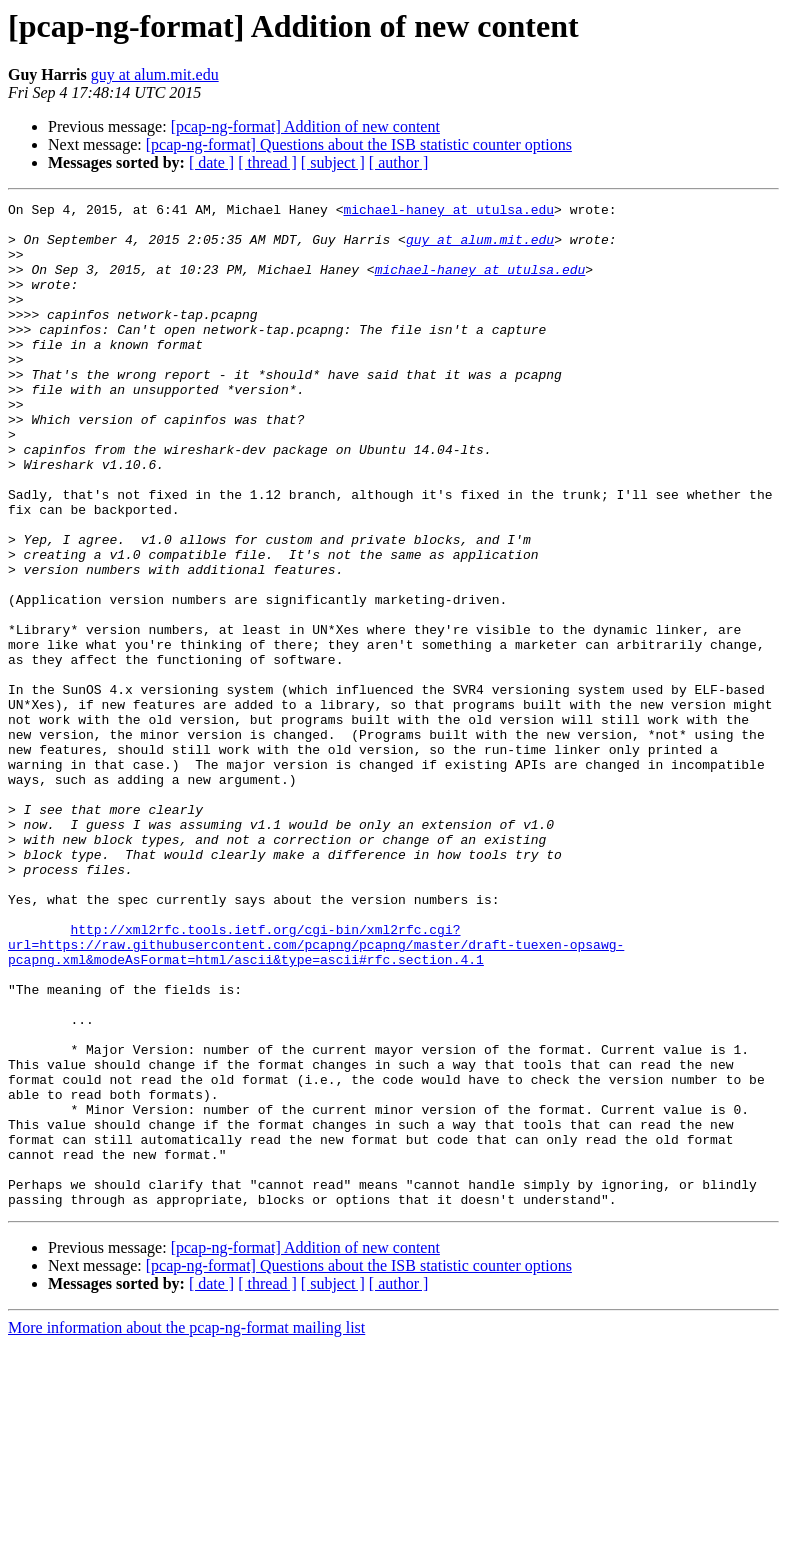 This screenshot has height=1546, width=787. What do you see at coordinates (359, 144) in the screenshot?
I see `[pcap-ng-format] Questions about the ISB statistic counter options` at bounding box center [359, 144].